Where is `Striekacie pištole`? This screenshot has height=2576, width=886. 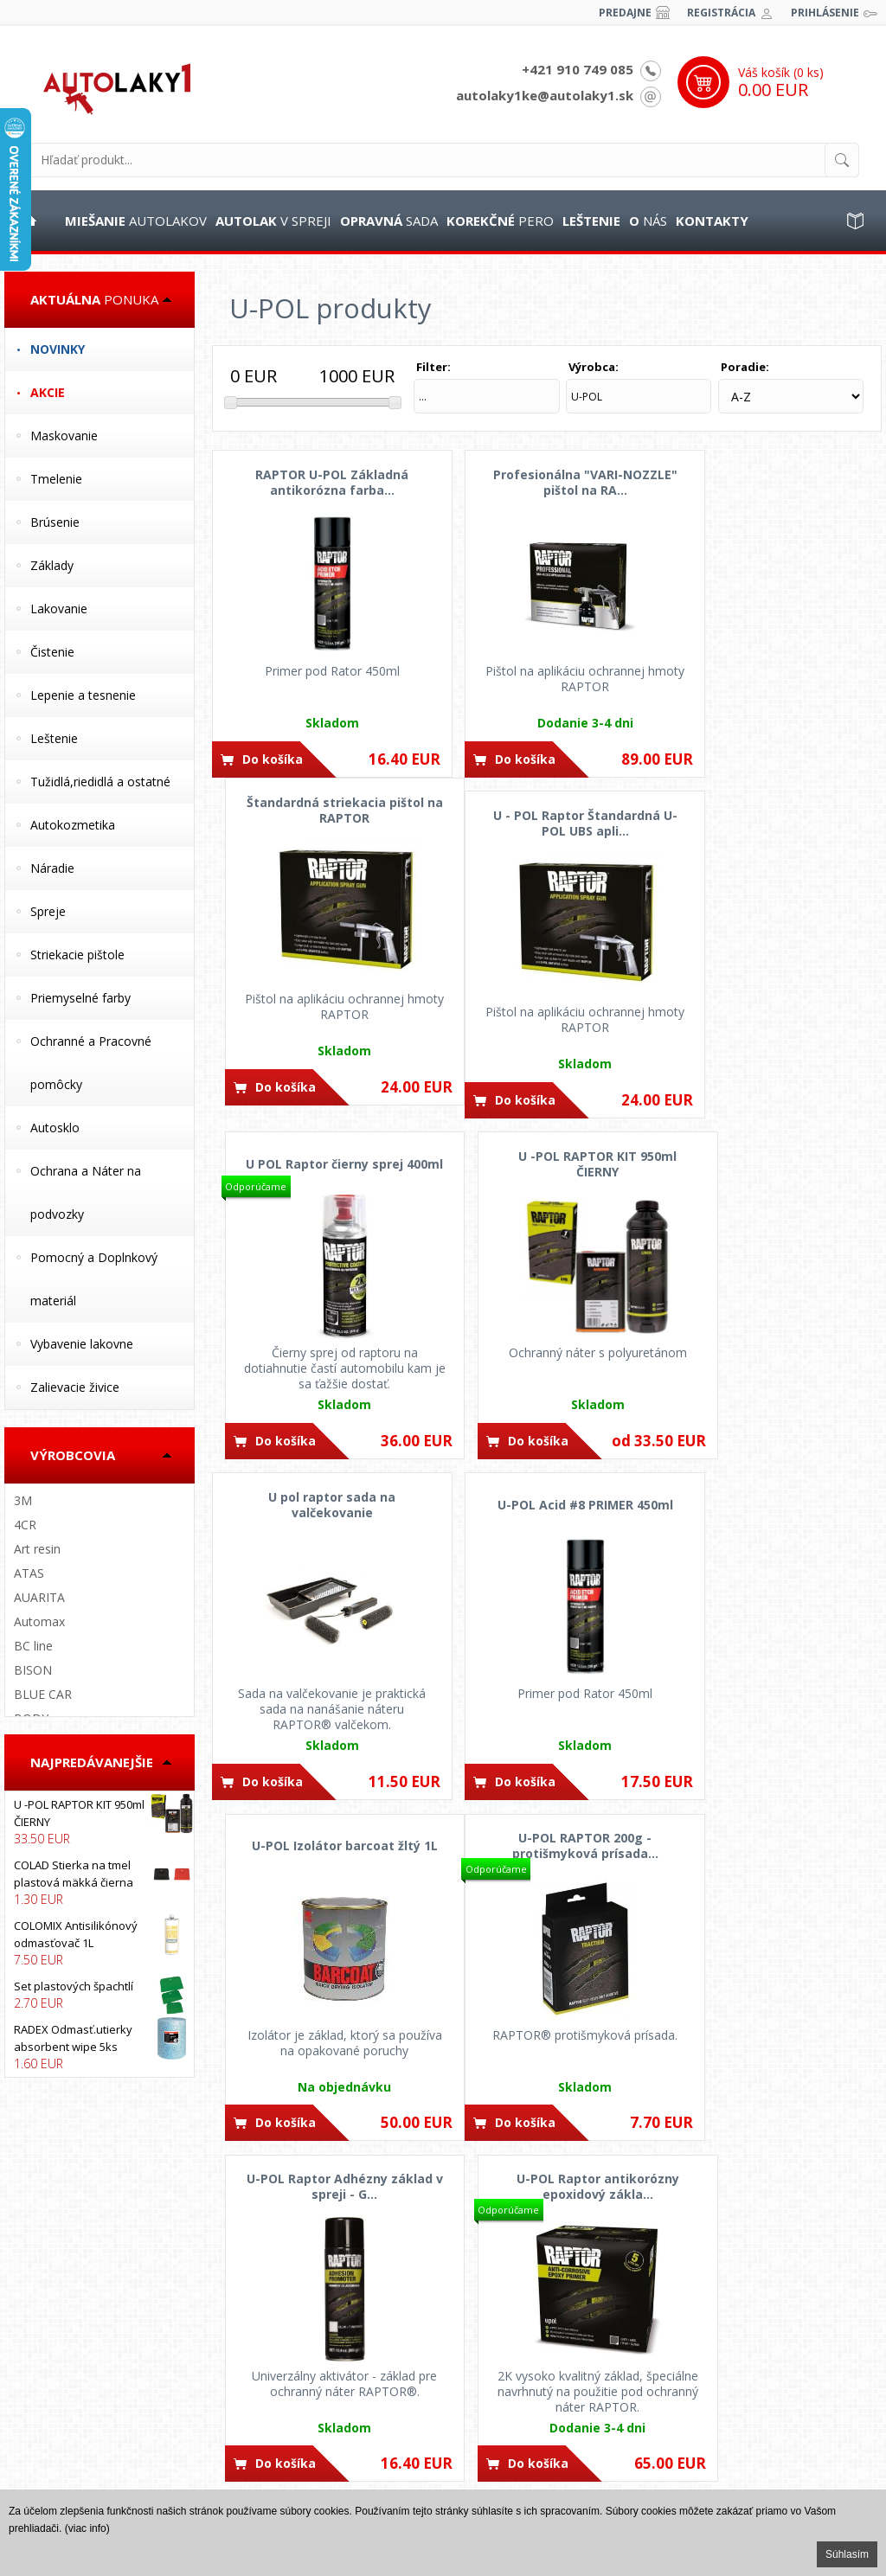 Striekacie pištole is located at coordinates (77, 954).